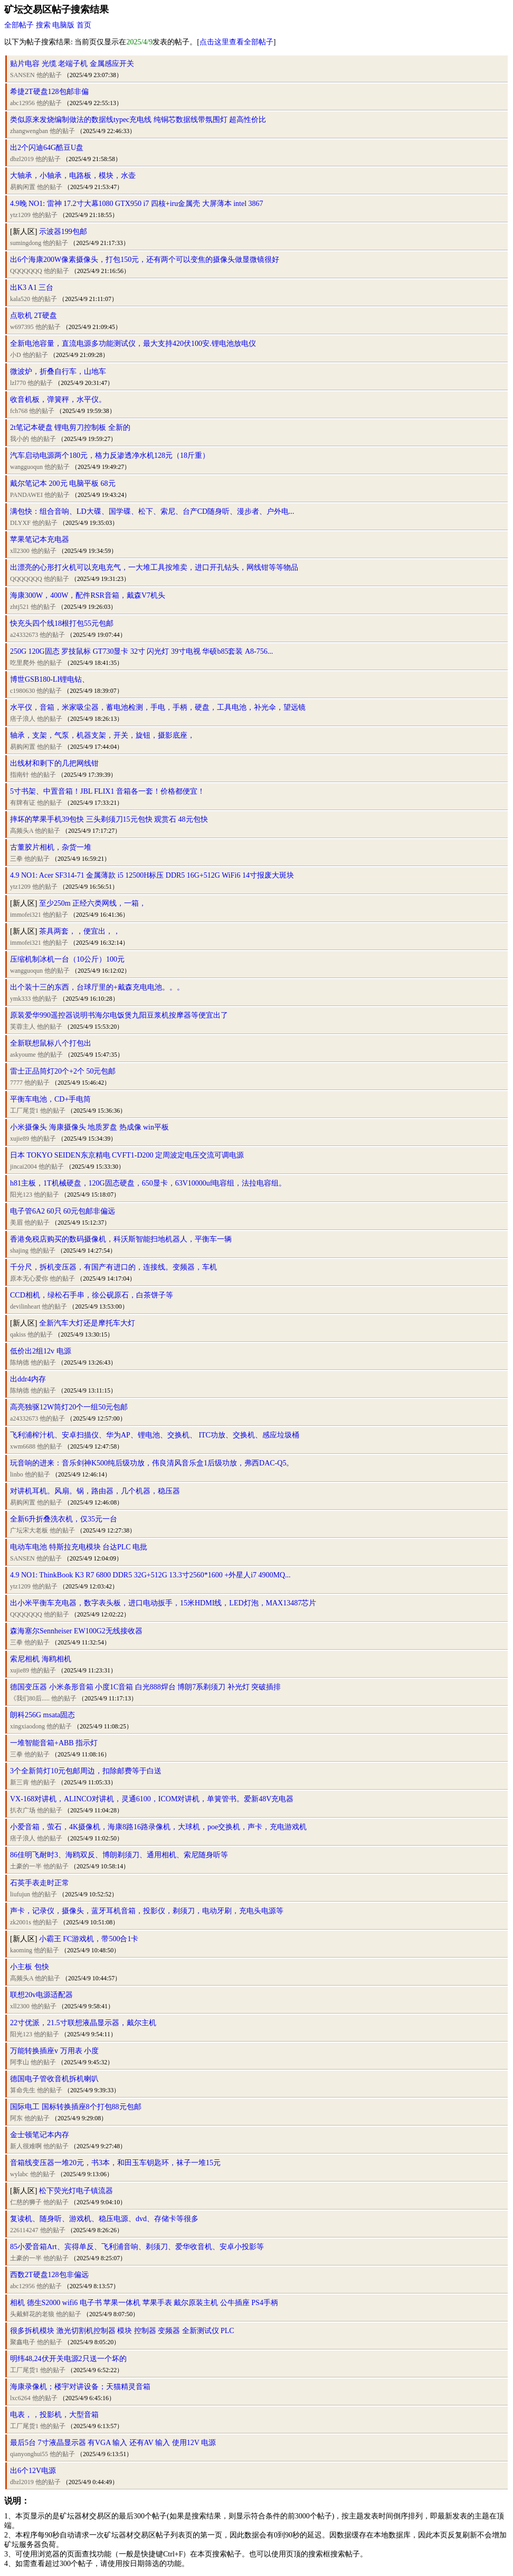  What do you see at coordinates (19, 1250) in the screenshot?
I see `shajing` at bounding box center [19, 1250].